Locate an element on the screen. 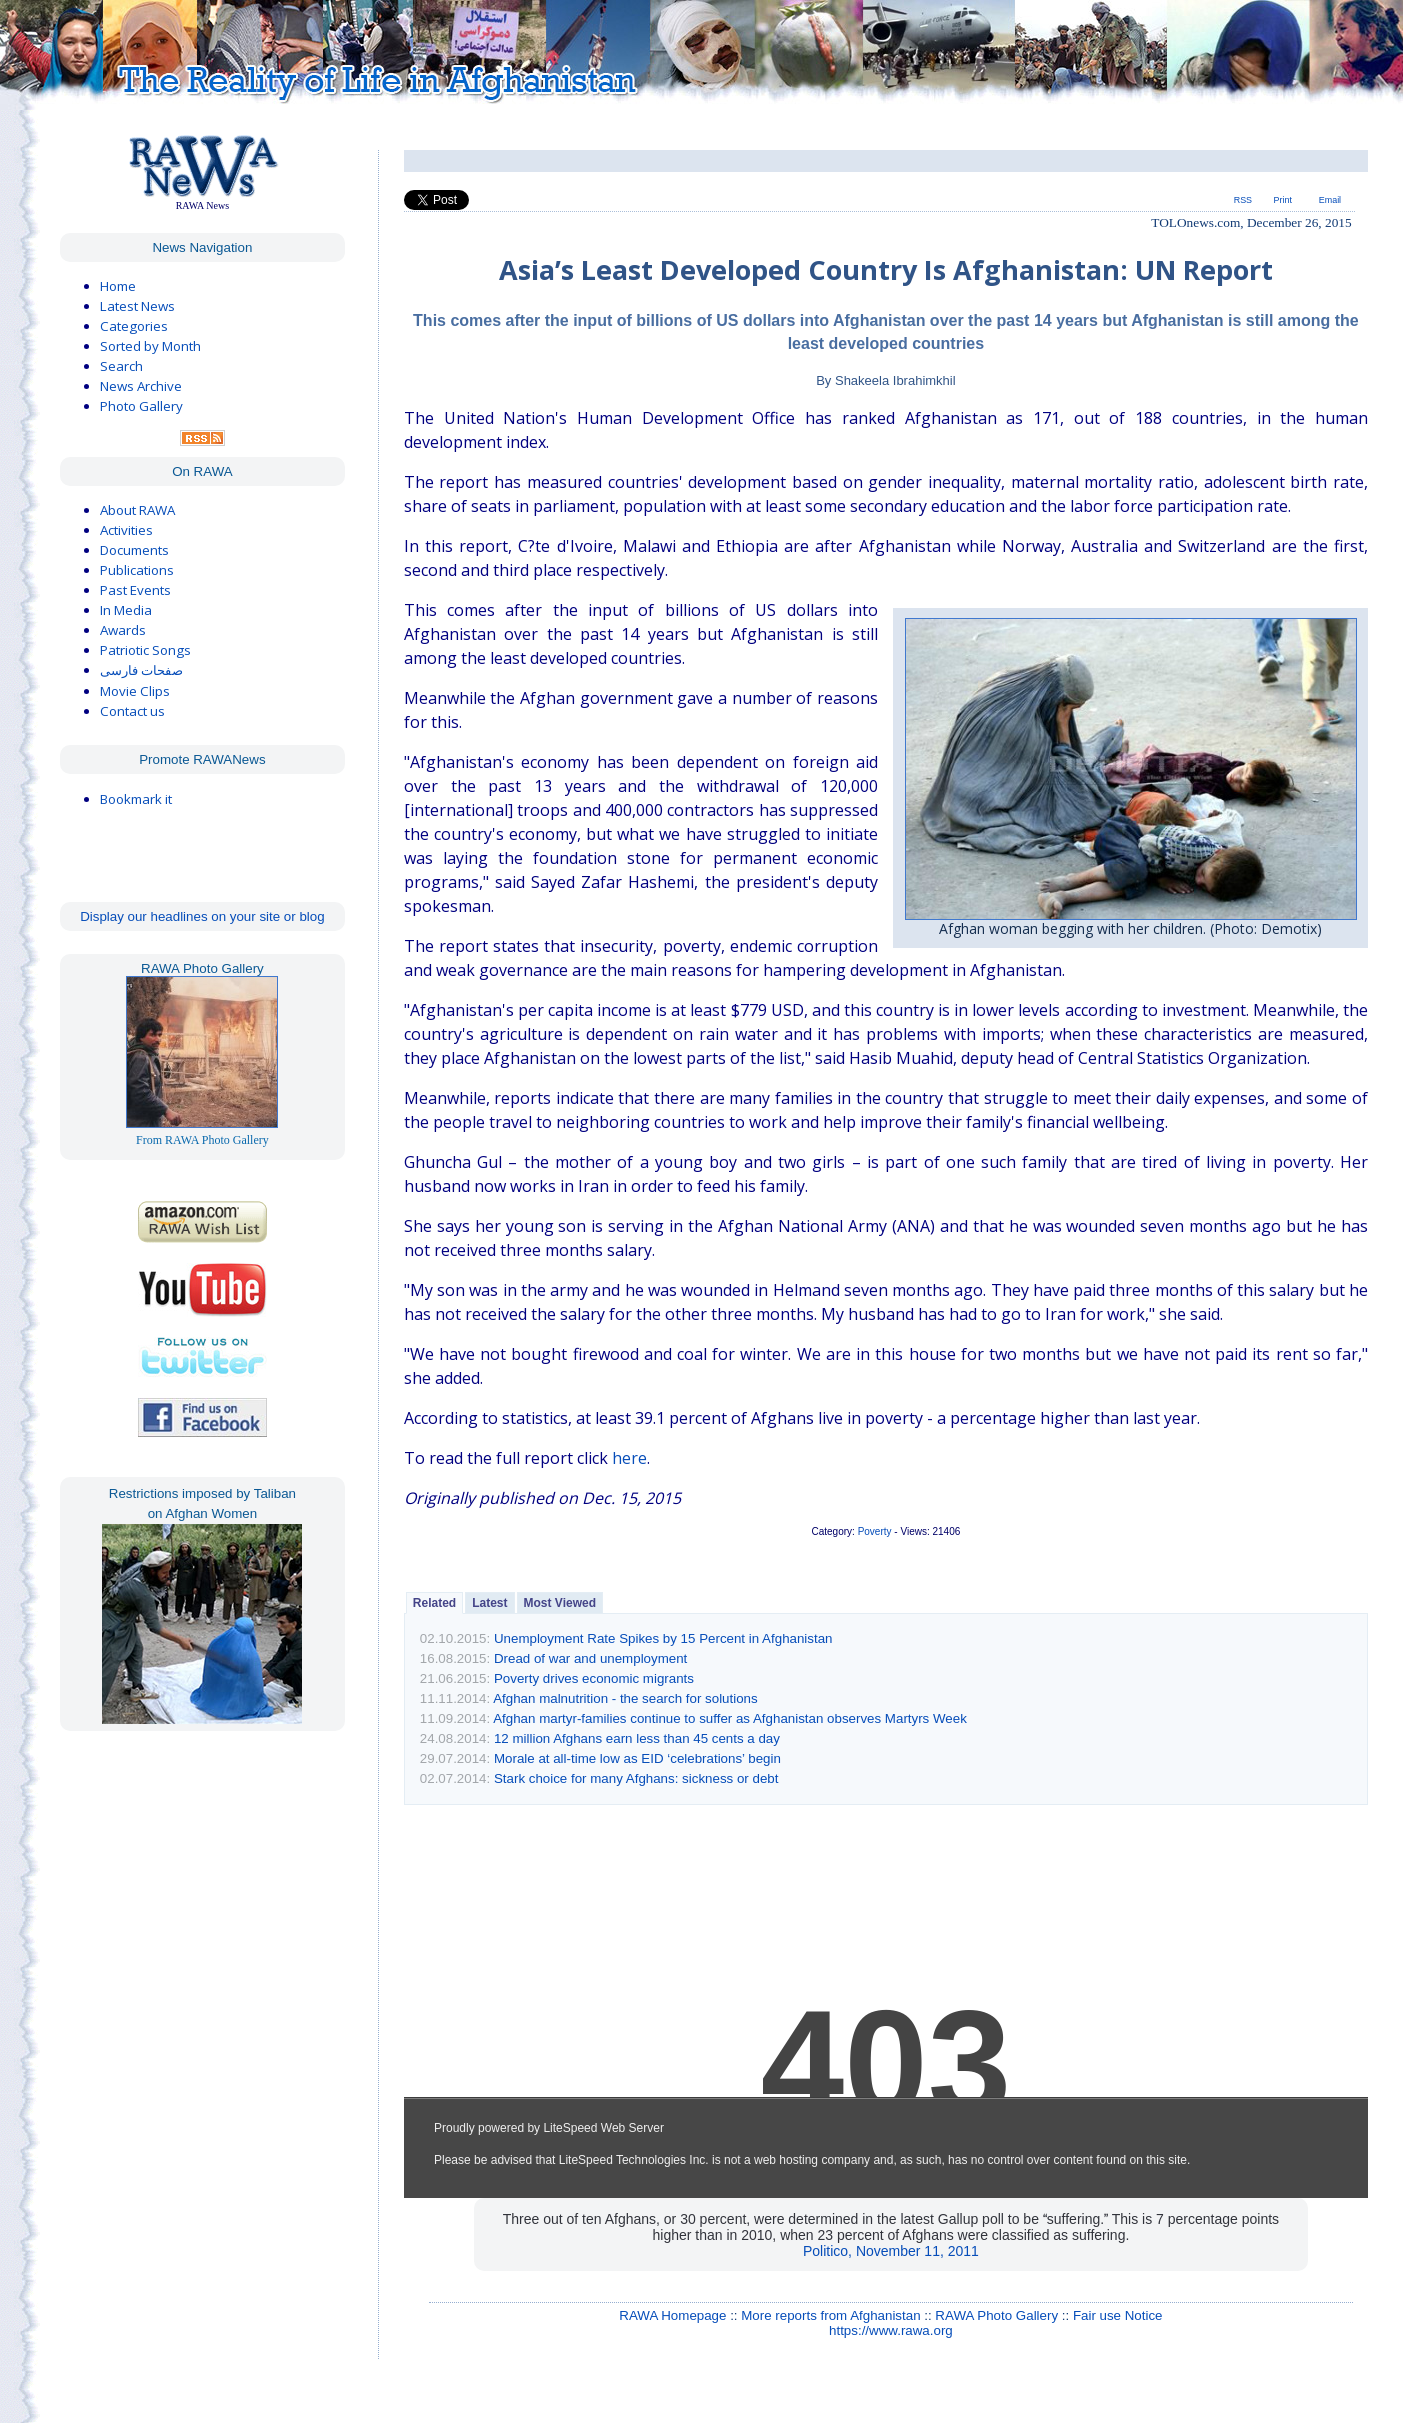 This screenshot has height=2423, width=1403. Dread of war and unemployment is located at coordinates (590, 1658).